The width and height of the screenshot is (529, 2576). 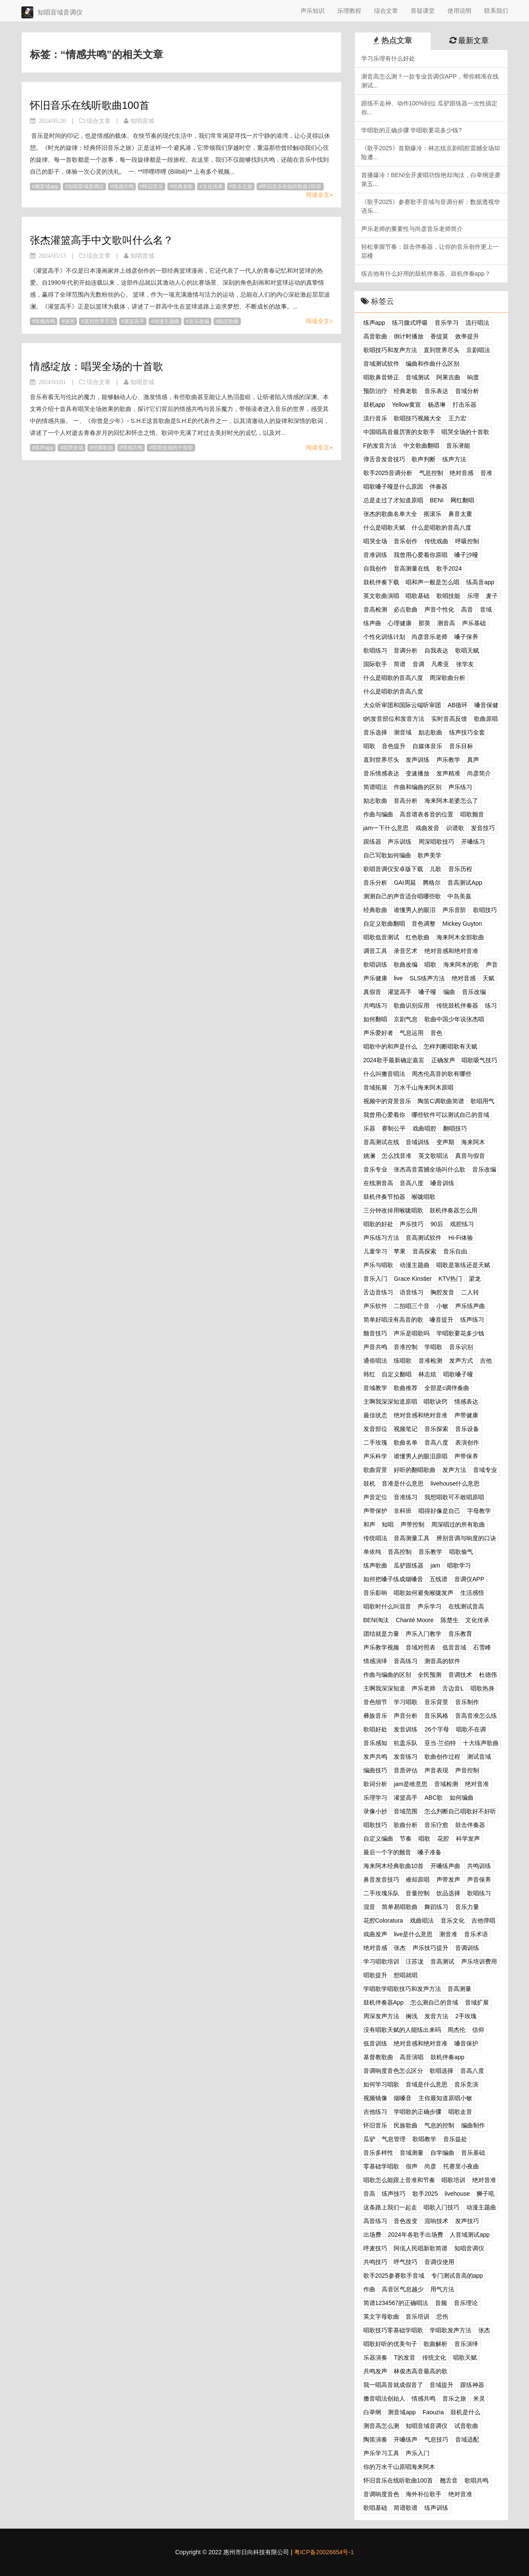 What do you see at coordinates (429, 855) in the screenshot?
I see `歌声美学` at bounding box center [429, 855].